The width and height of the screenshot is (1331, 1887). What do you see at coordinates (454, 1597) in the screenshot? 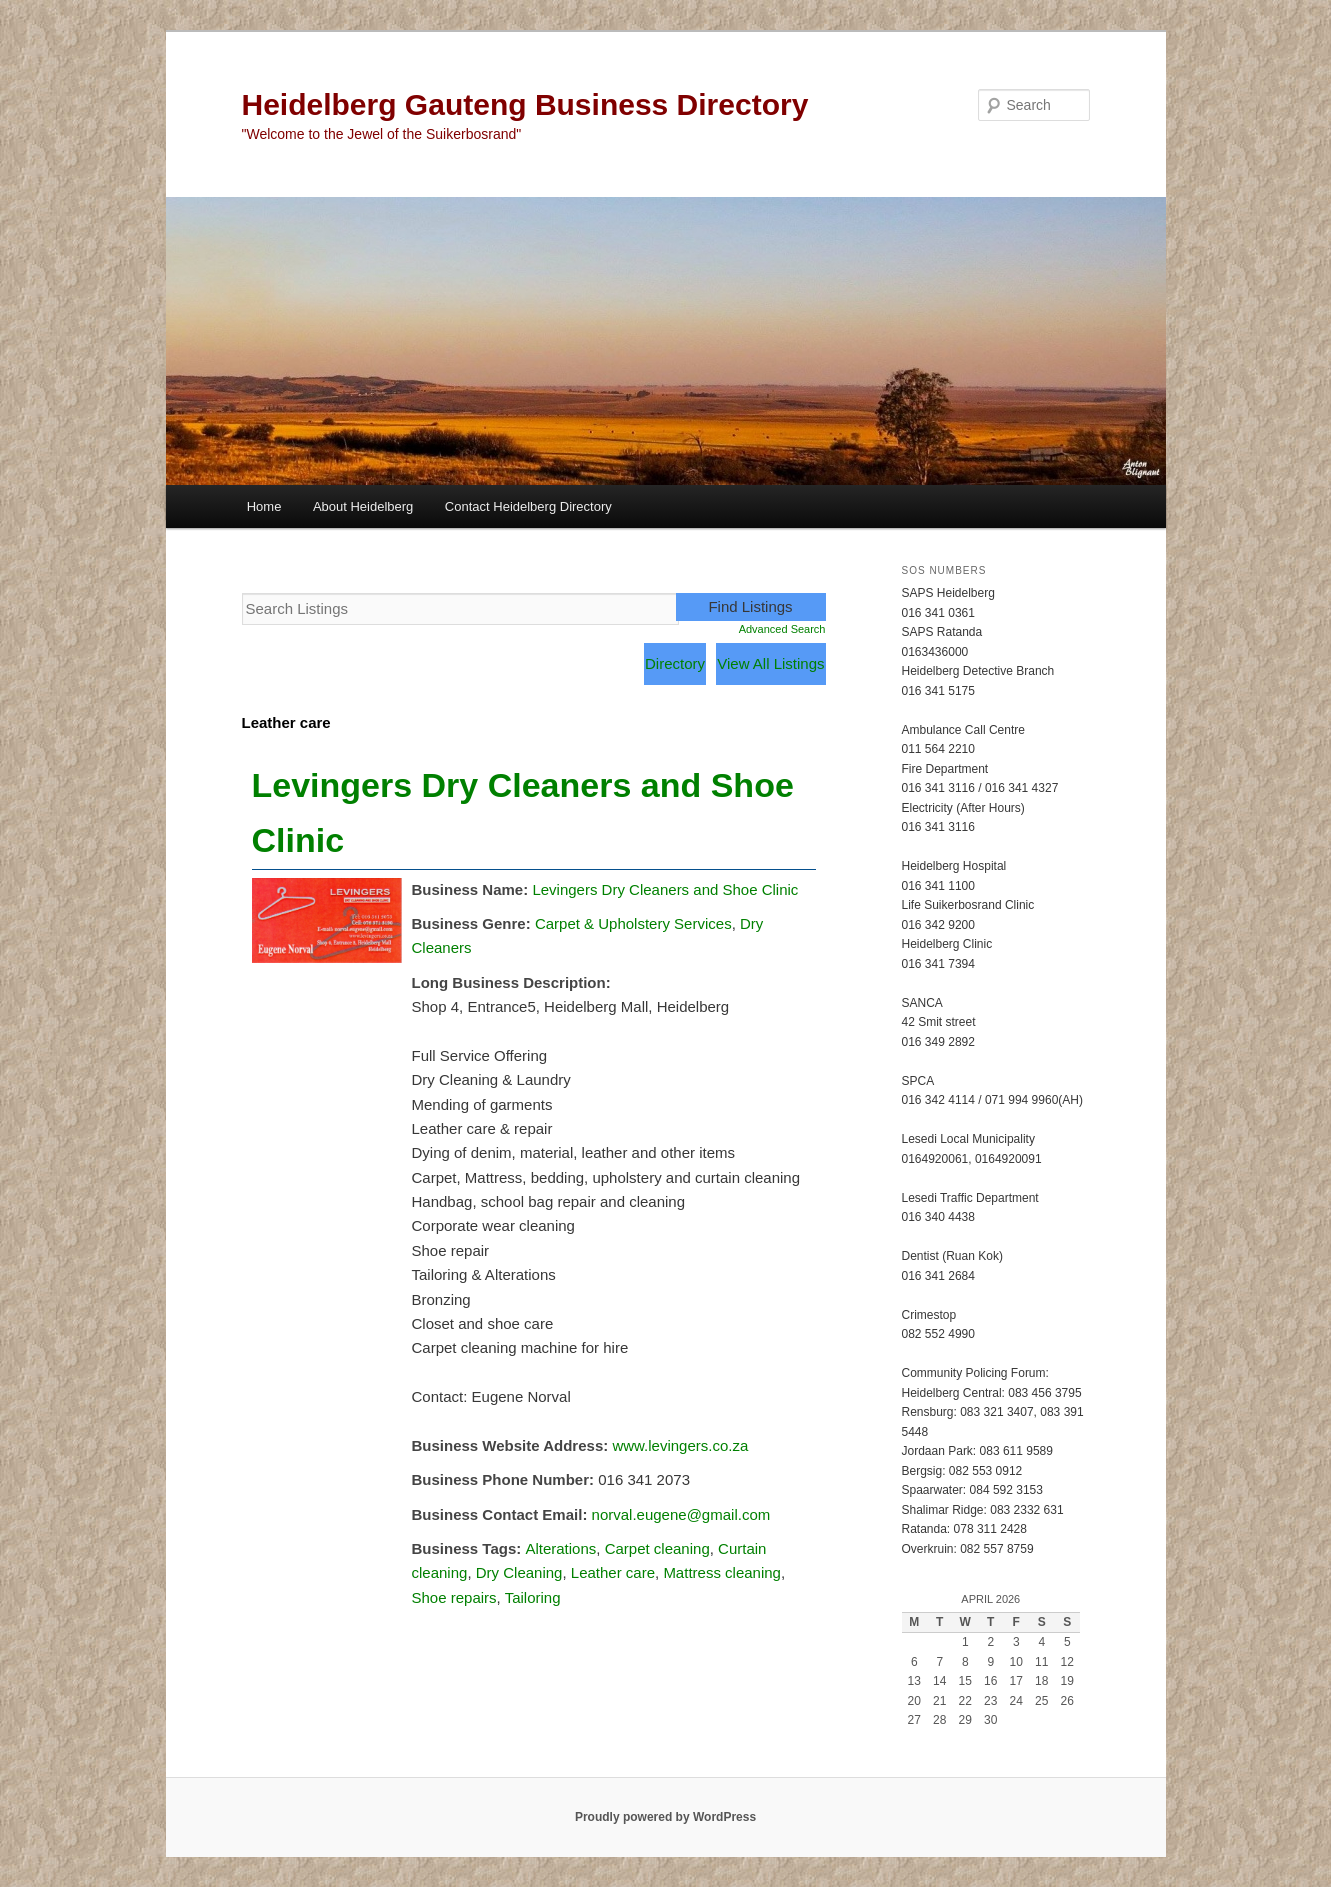
I see `Shoe repairs` at bounding box center [454, 1597].